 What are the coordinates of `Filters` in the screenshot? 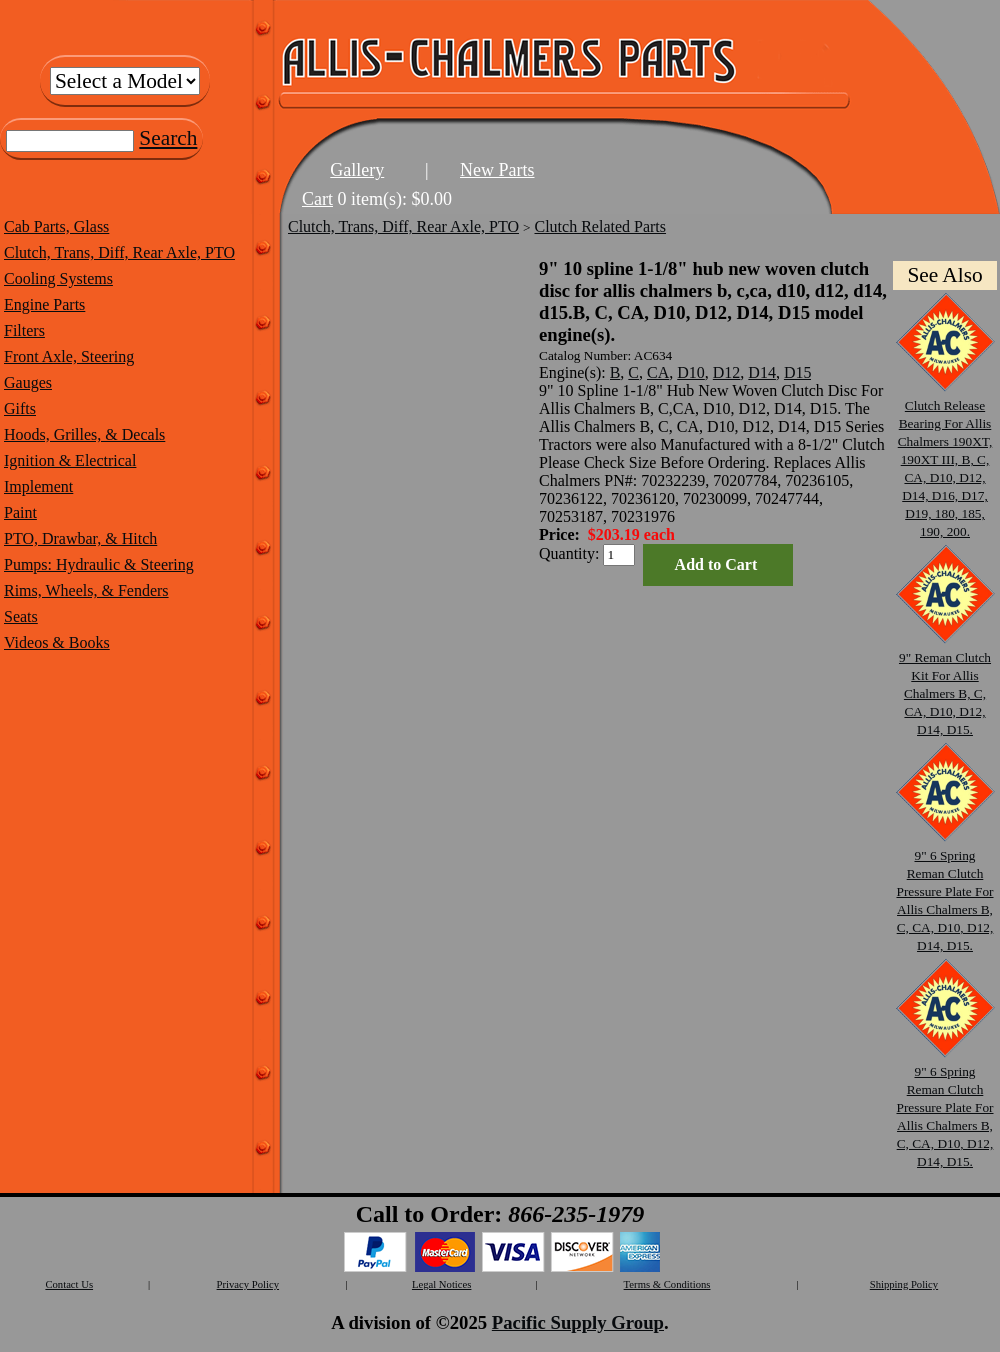 It's located at (24, 330).